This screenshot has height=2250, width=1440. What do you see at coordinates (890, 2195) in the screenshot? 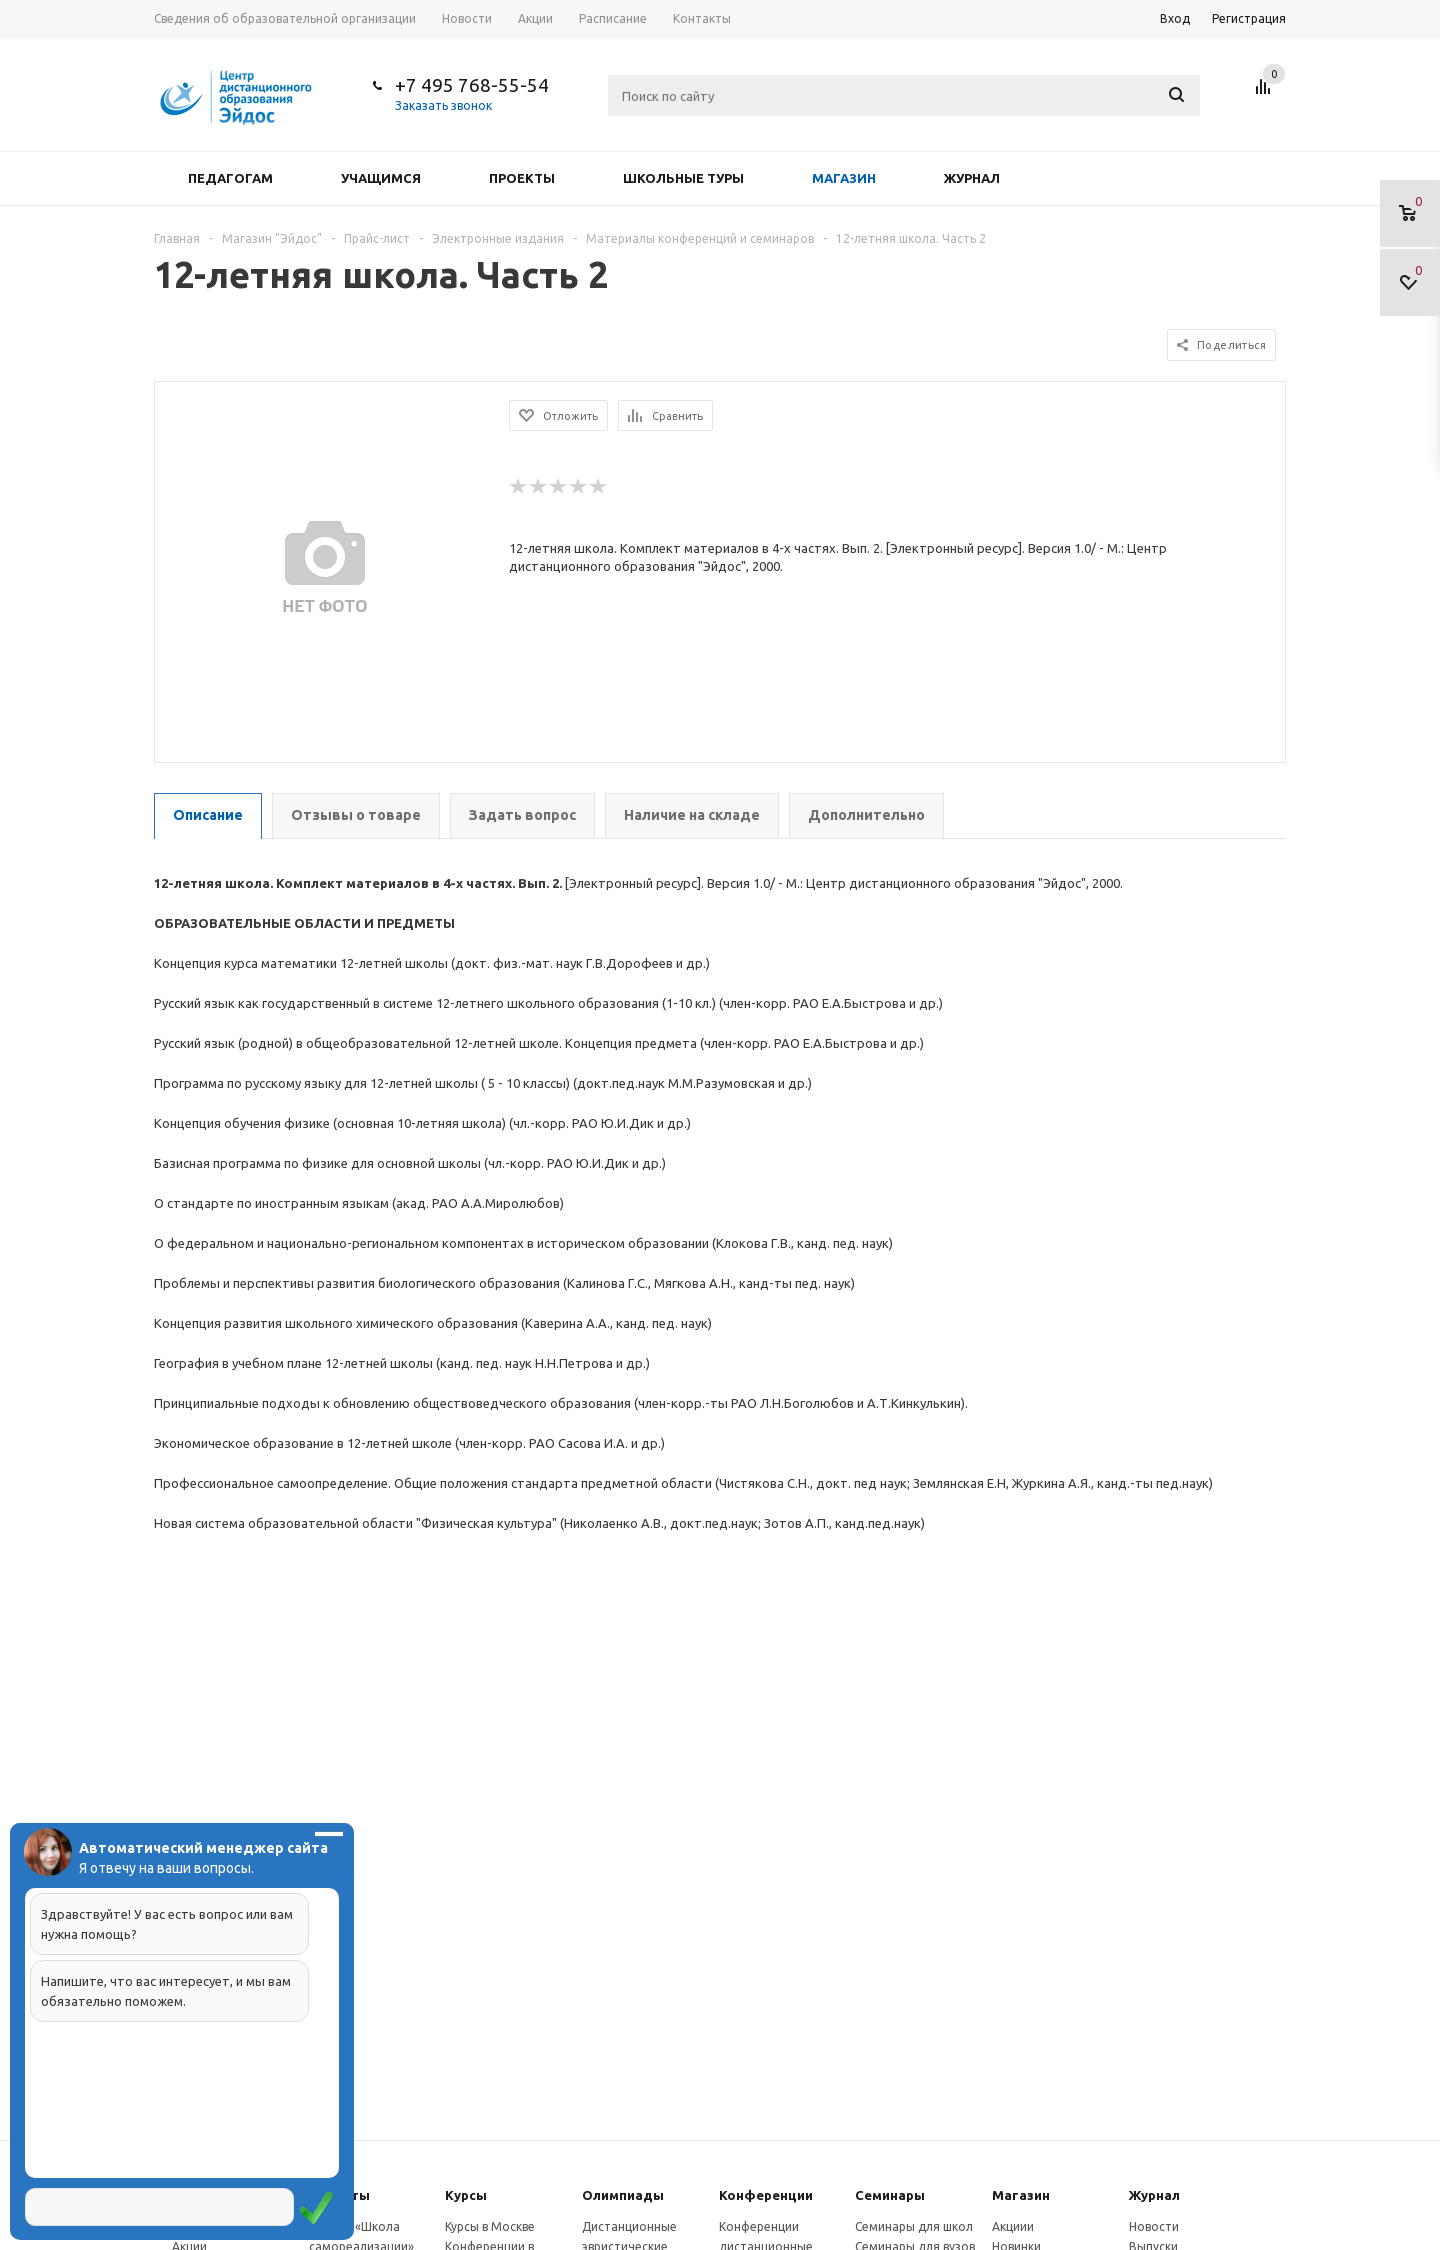
I see `Семинары` at bounding box center [890, 2195].